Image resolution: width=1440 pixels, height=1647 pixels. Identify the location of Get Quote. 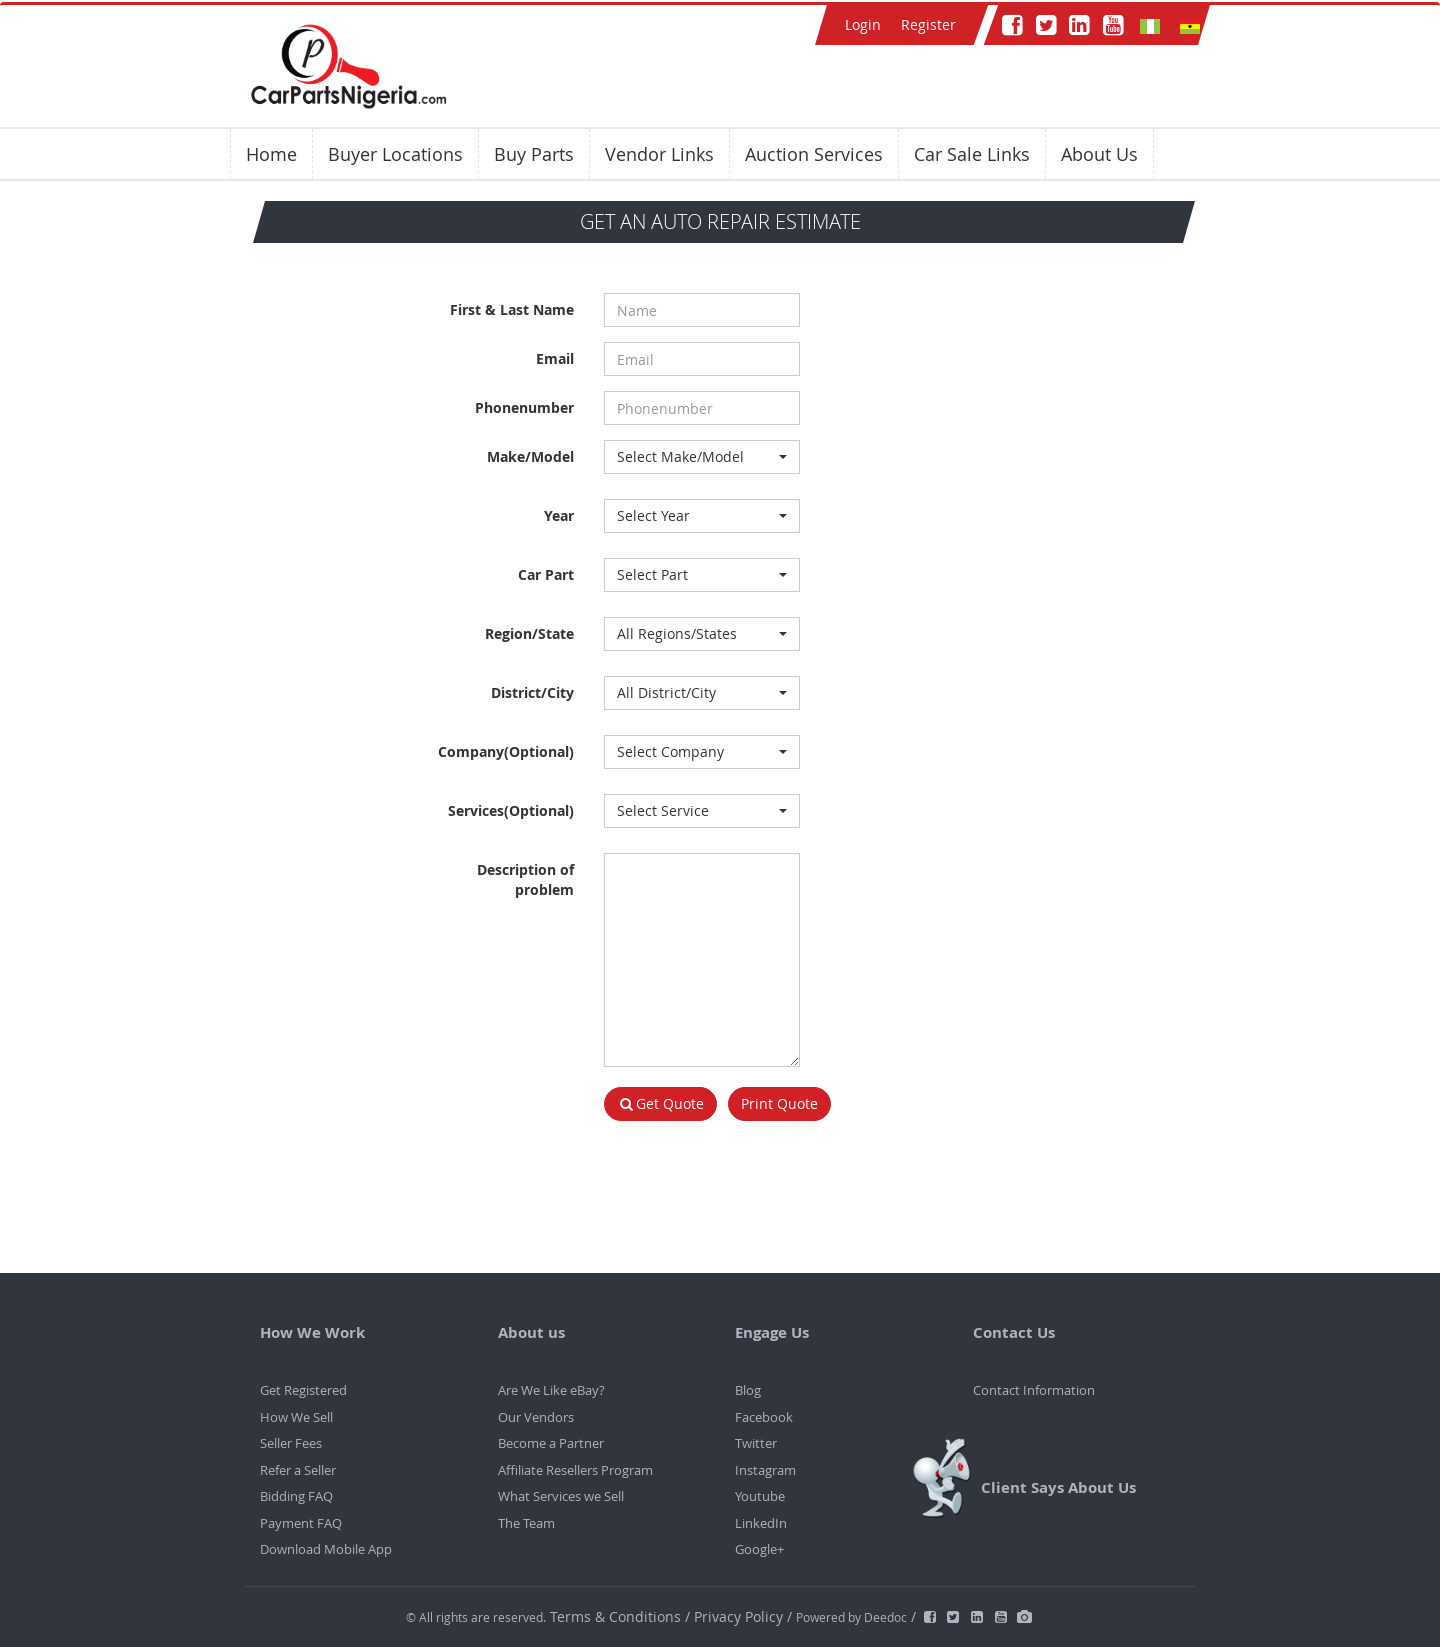
(661, 1103).